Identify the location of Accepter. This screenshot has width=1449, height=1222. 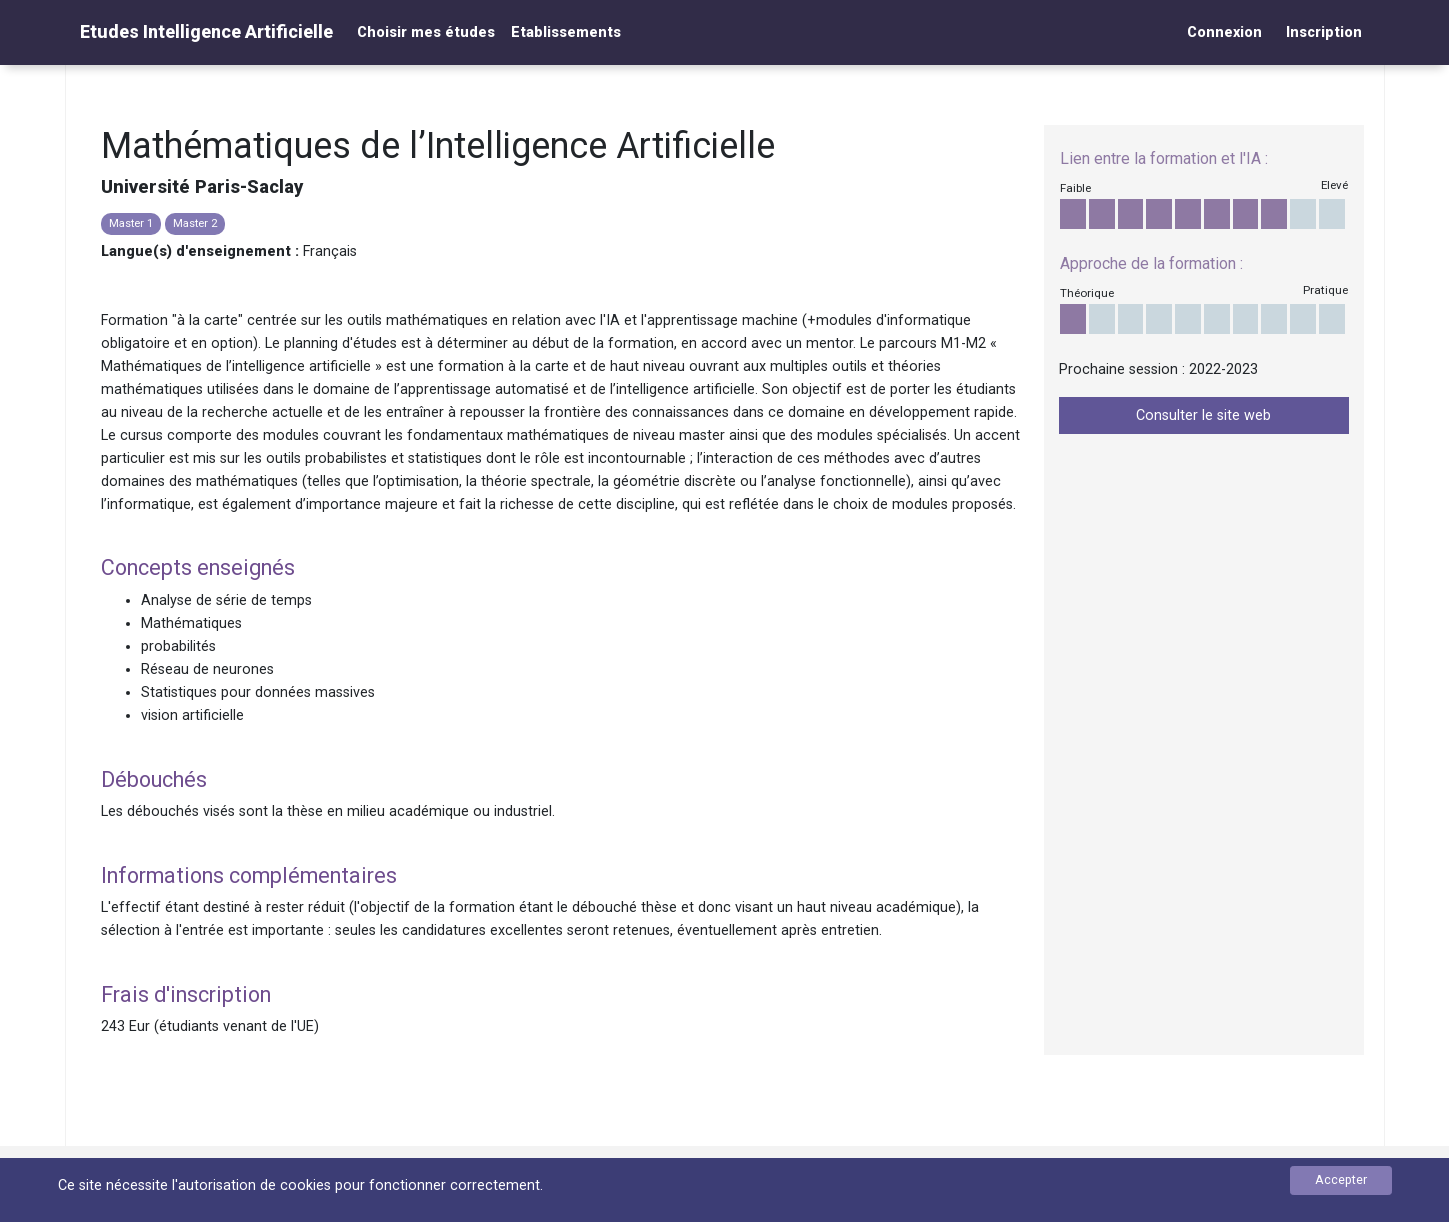
(1341, 1179).